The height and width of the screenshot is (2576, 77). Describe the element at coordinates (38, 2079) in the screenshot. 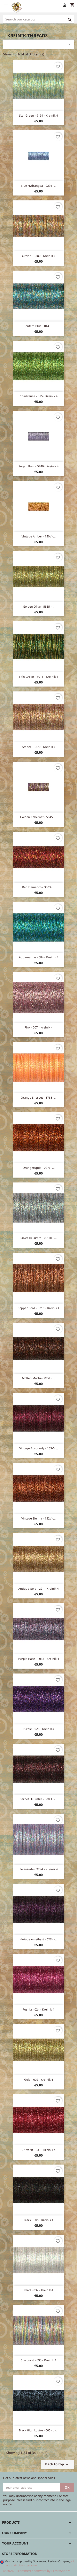

I see `Gold - 002 - Kreinik 4` at that location.